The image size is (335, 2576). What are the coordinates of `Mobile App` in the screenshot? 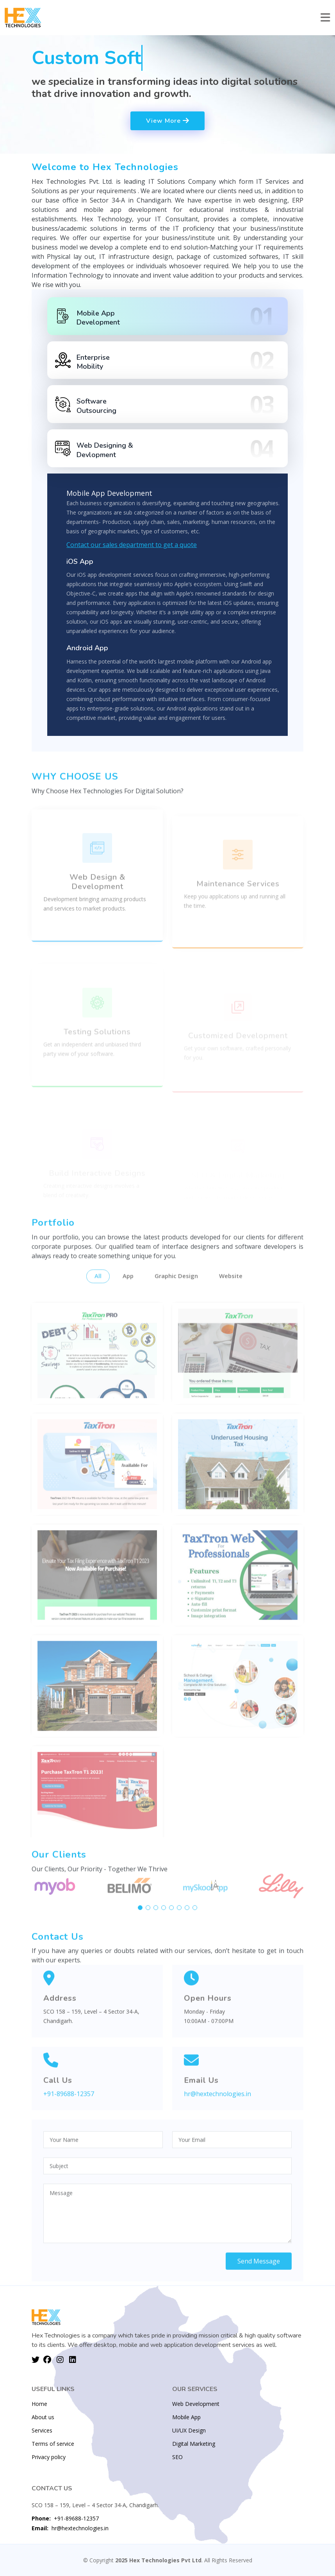 It's located at (186, 2417).